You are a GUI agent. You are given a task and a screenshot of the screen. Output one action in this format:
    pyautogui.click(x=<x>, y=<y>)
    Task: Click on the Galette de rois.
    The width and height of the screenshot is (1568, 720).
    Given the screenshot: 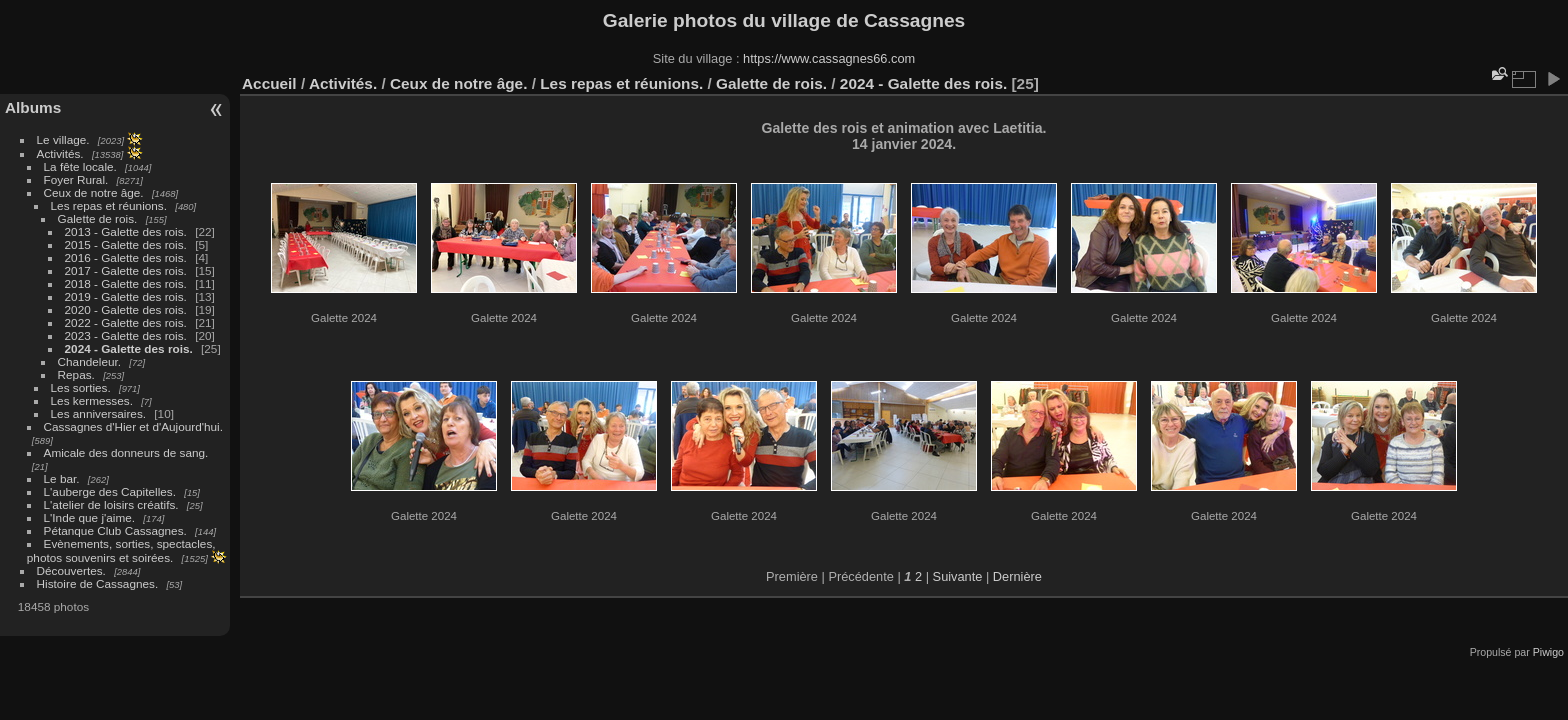 What is the action you would take?
    pyautogui.click(x=98, y=218)
    